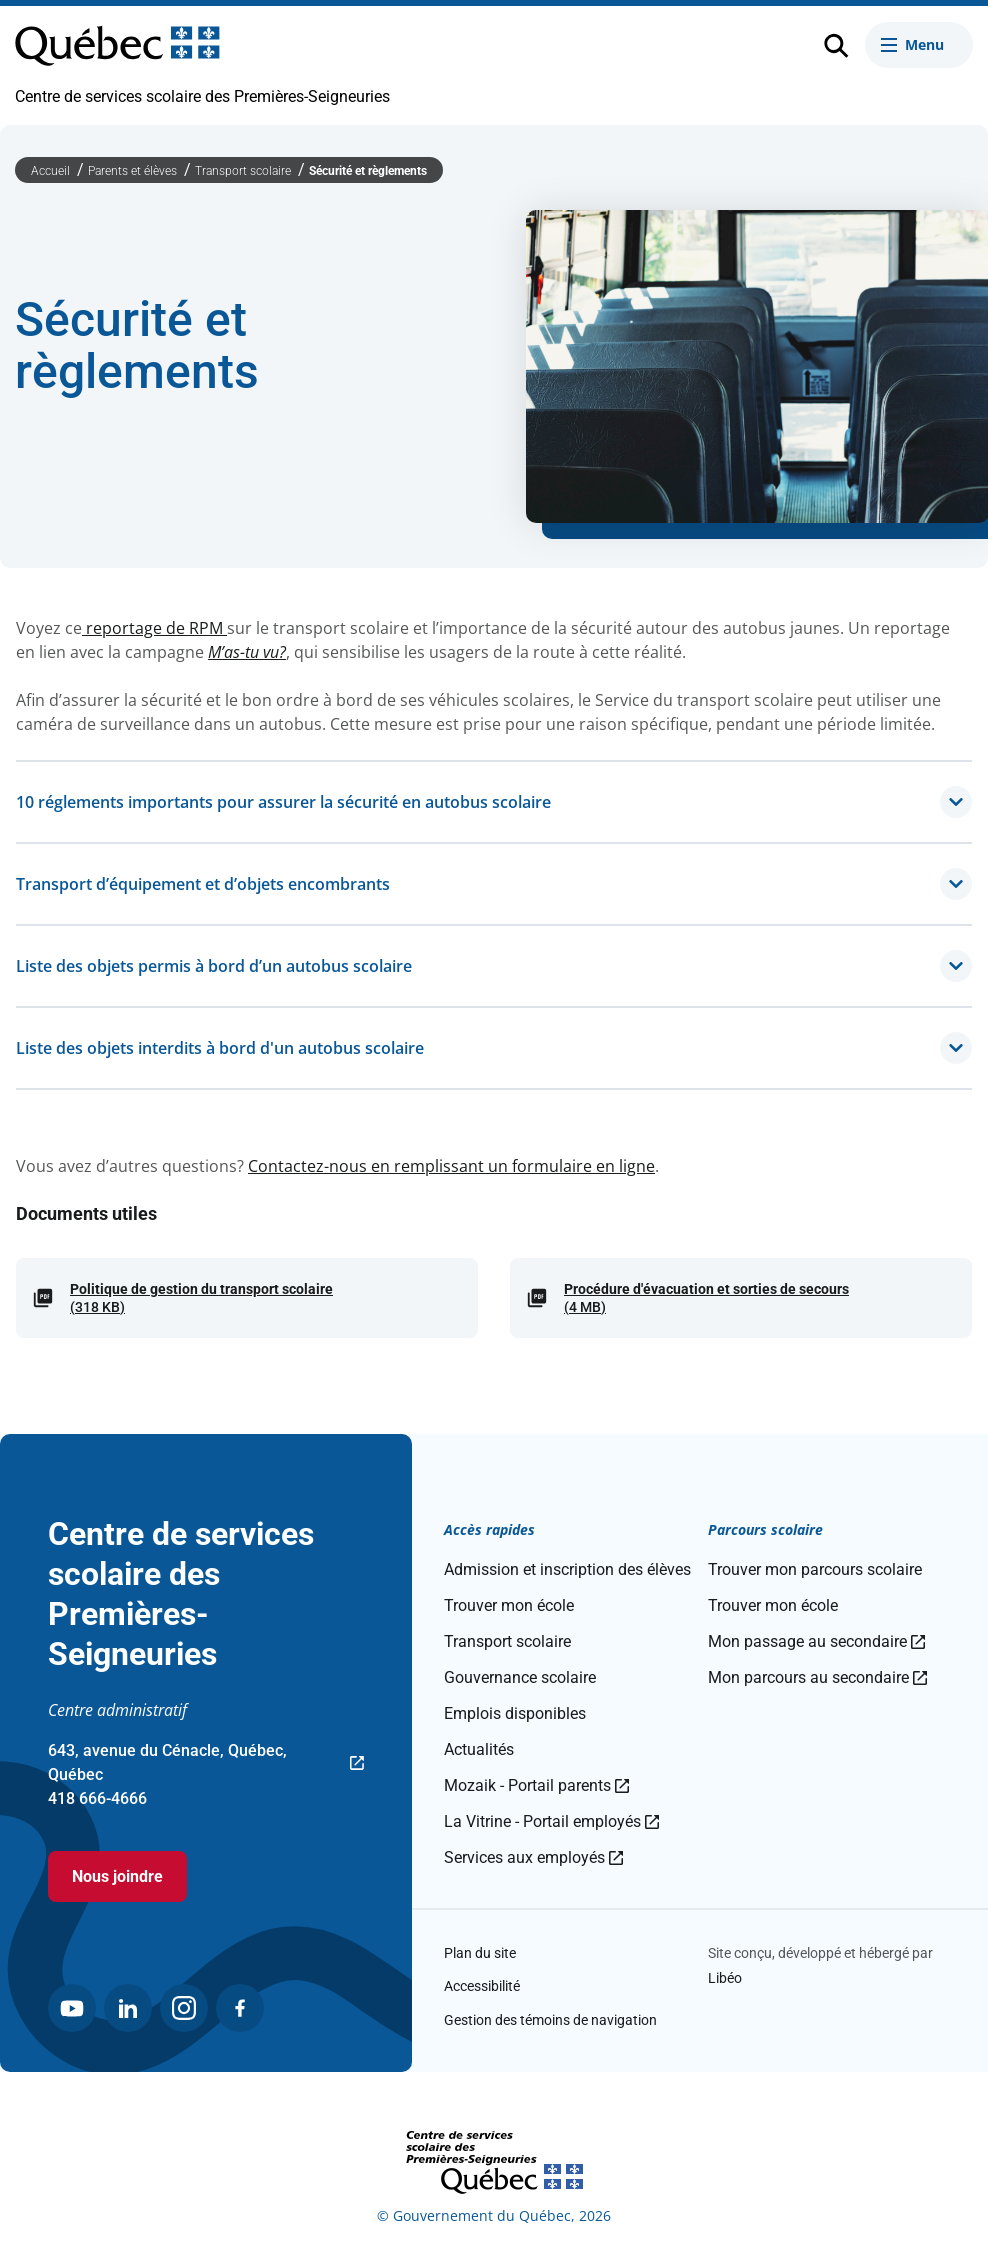  Describe the element at coordinates (154, 628) in the screenshot. I see `reportage de RPM` at that location.